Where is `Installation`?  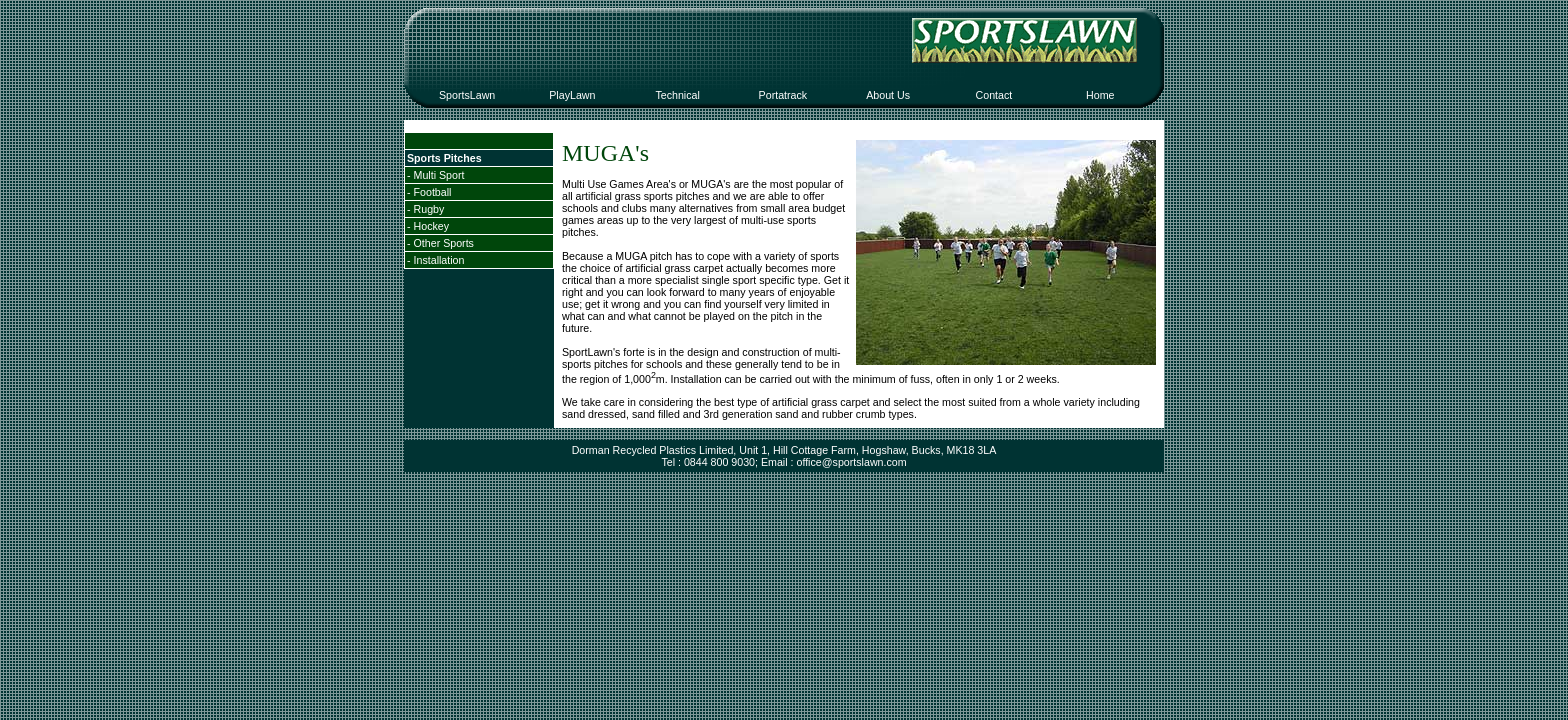 Installation is located at coordinates (439, 260).